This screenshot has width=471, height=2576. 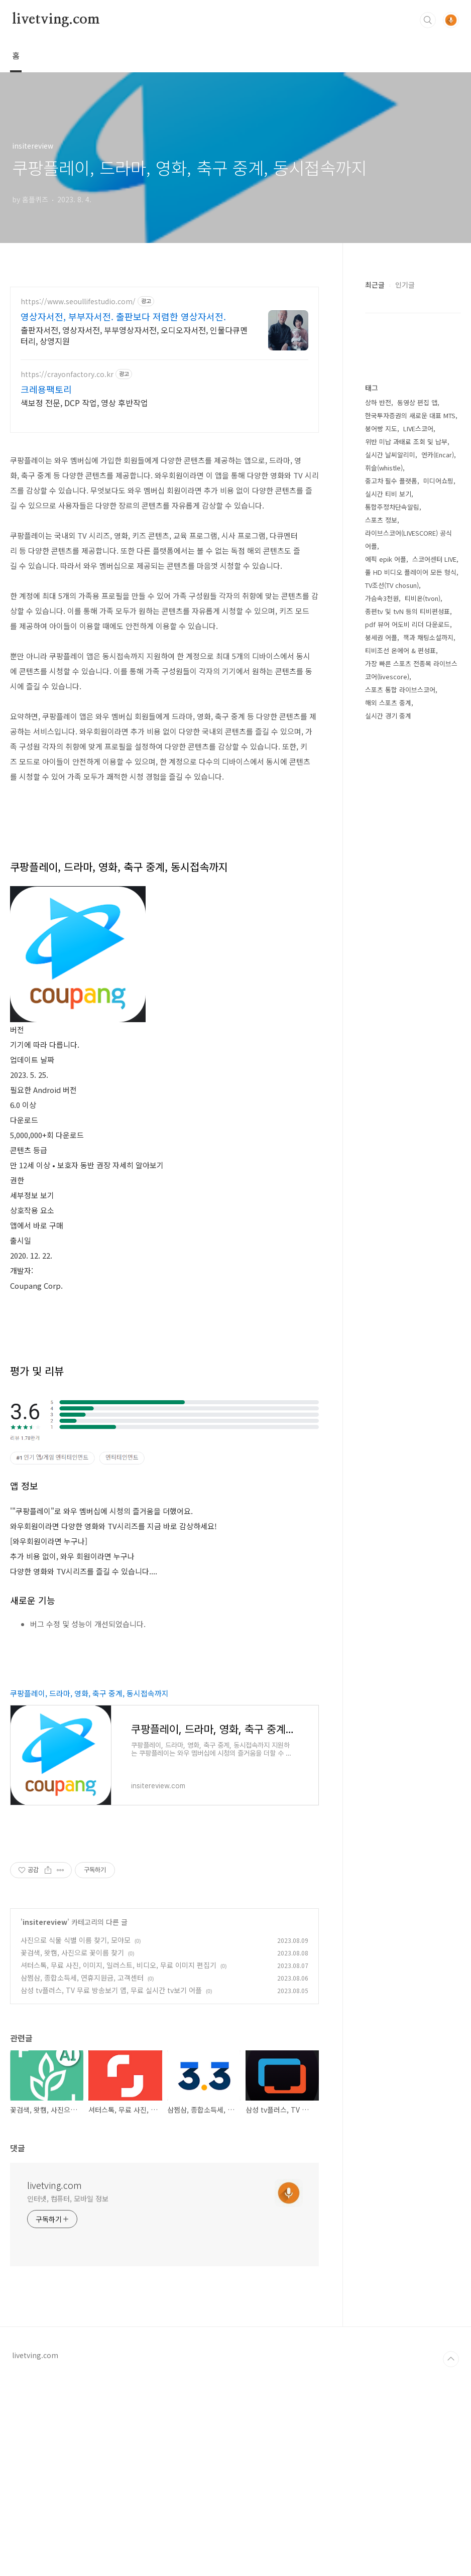 I want to click on 동영상 편집 앱, so click(x=417, y=402).